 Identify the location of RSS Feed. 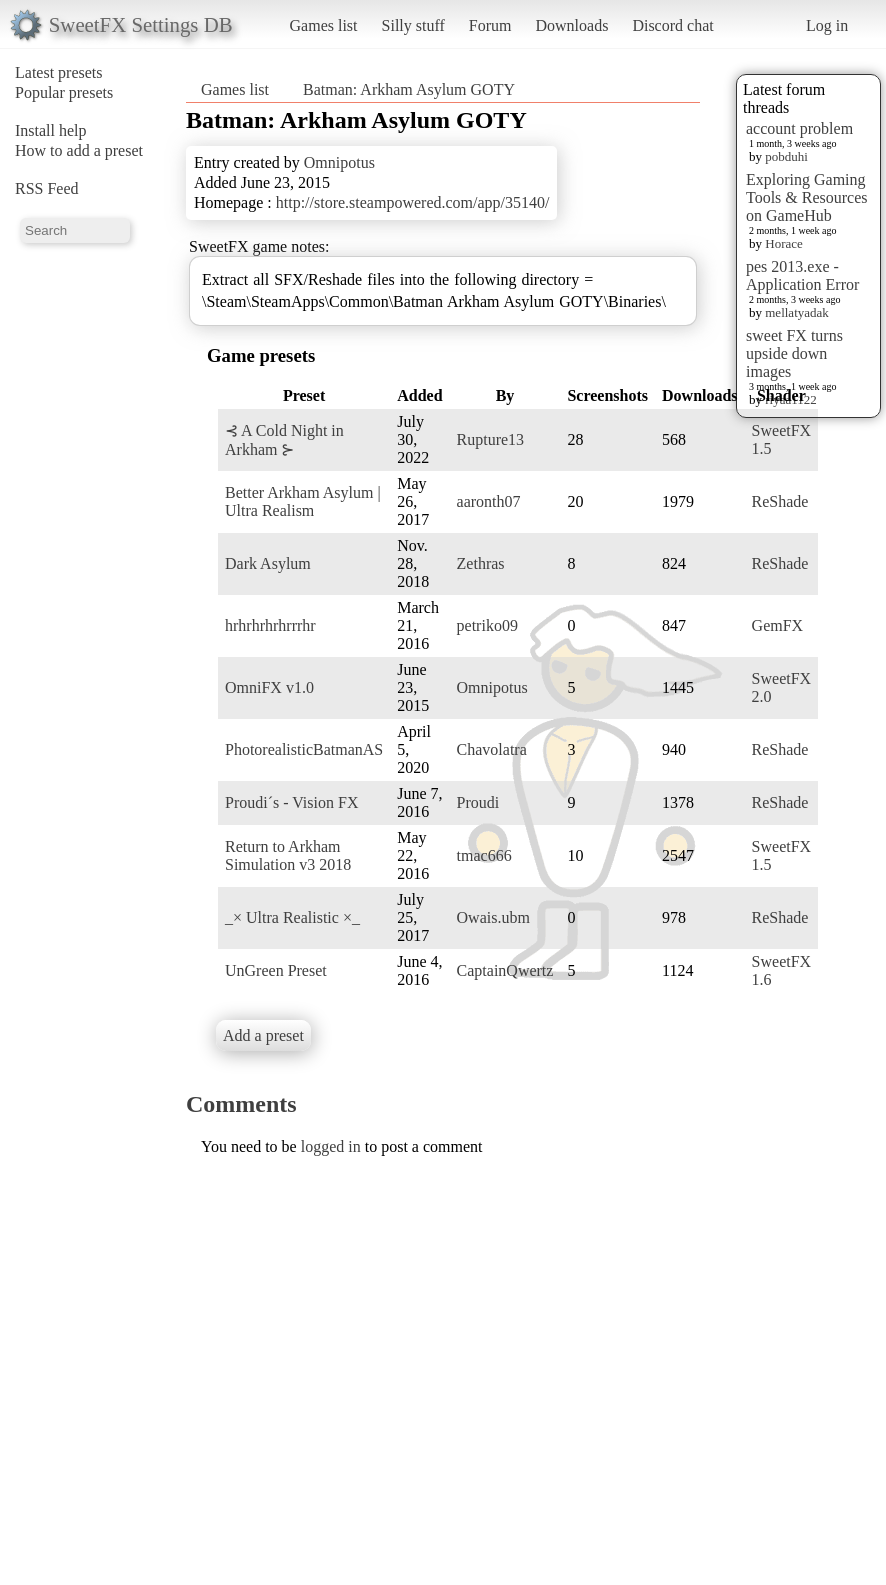
(47, 188).